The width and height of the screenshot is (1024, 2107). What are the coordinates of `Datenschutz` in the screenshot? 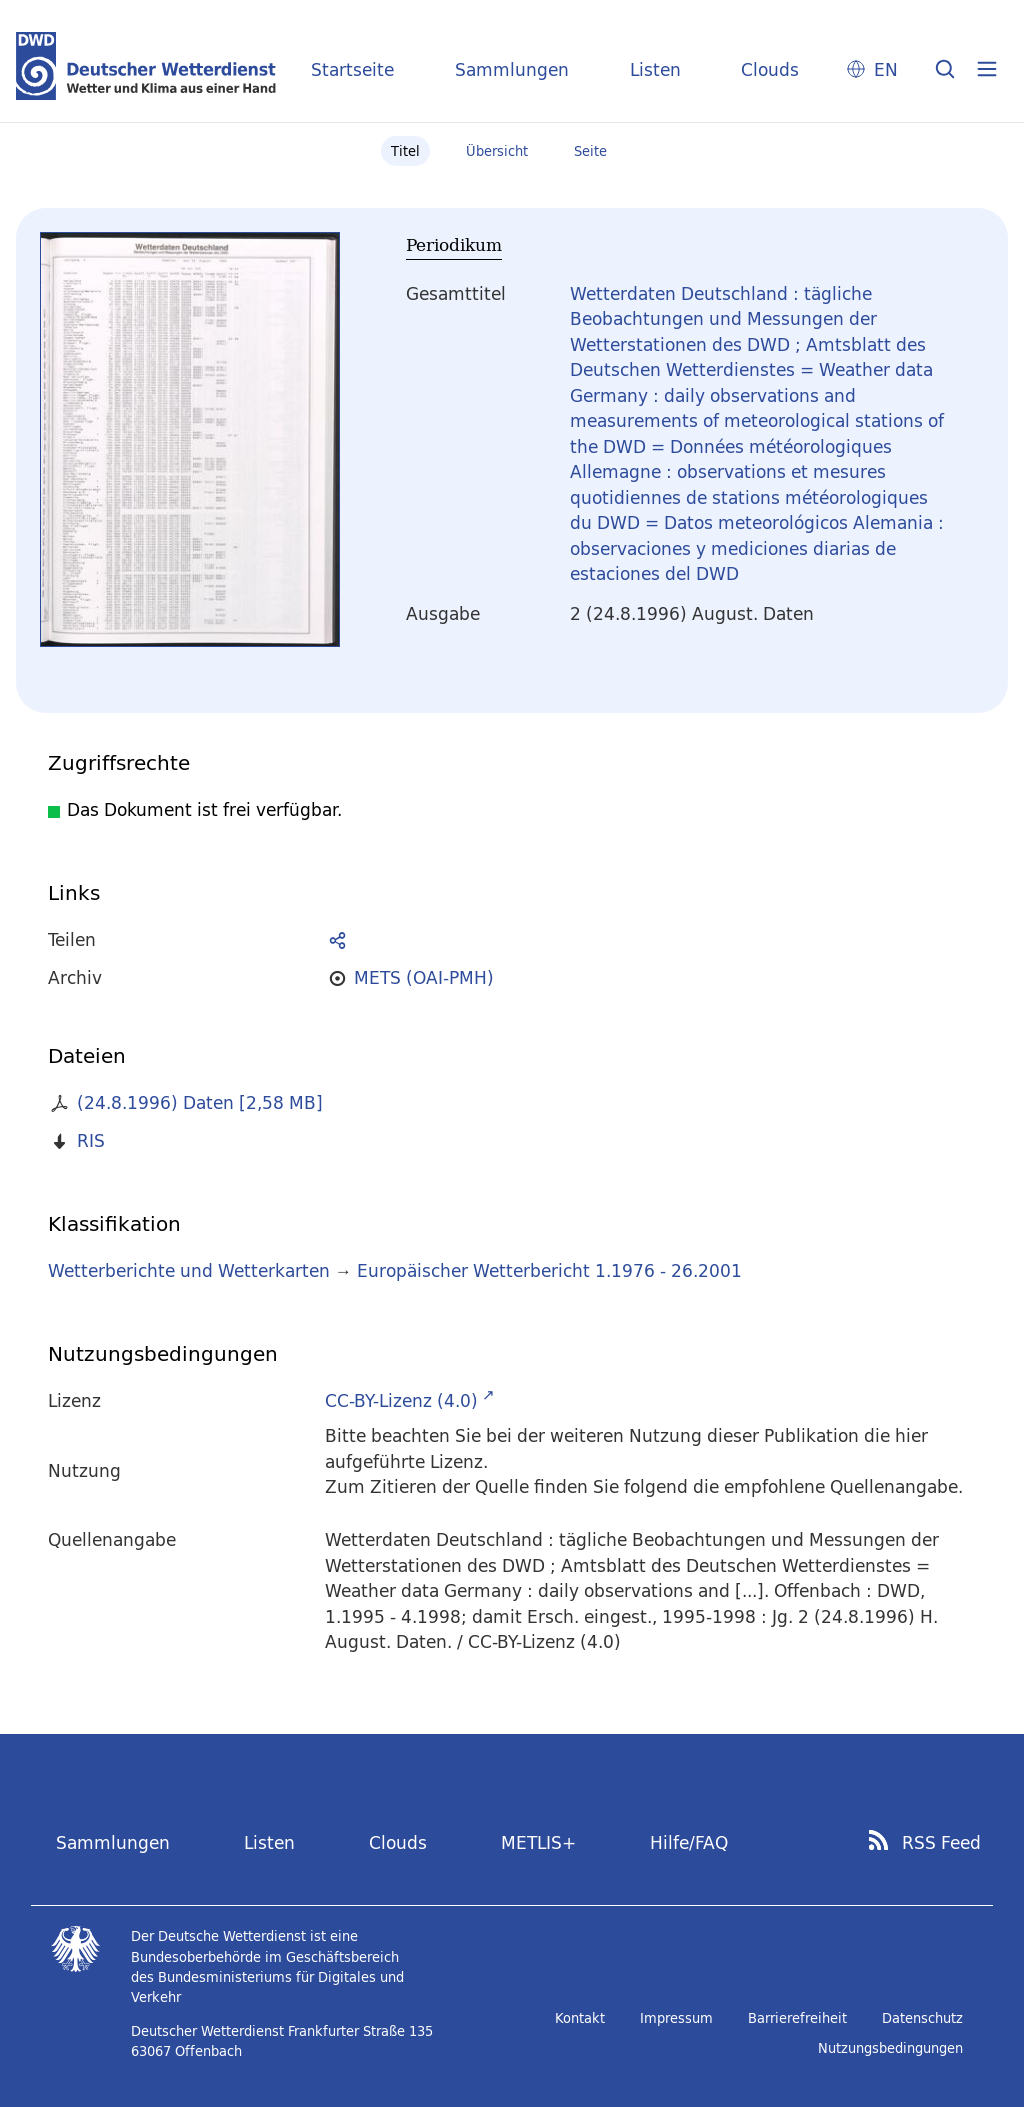 It's located at (922, 2018).